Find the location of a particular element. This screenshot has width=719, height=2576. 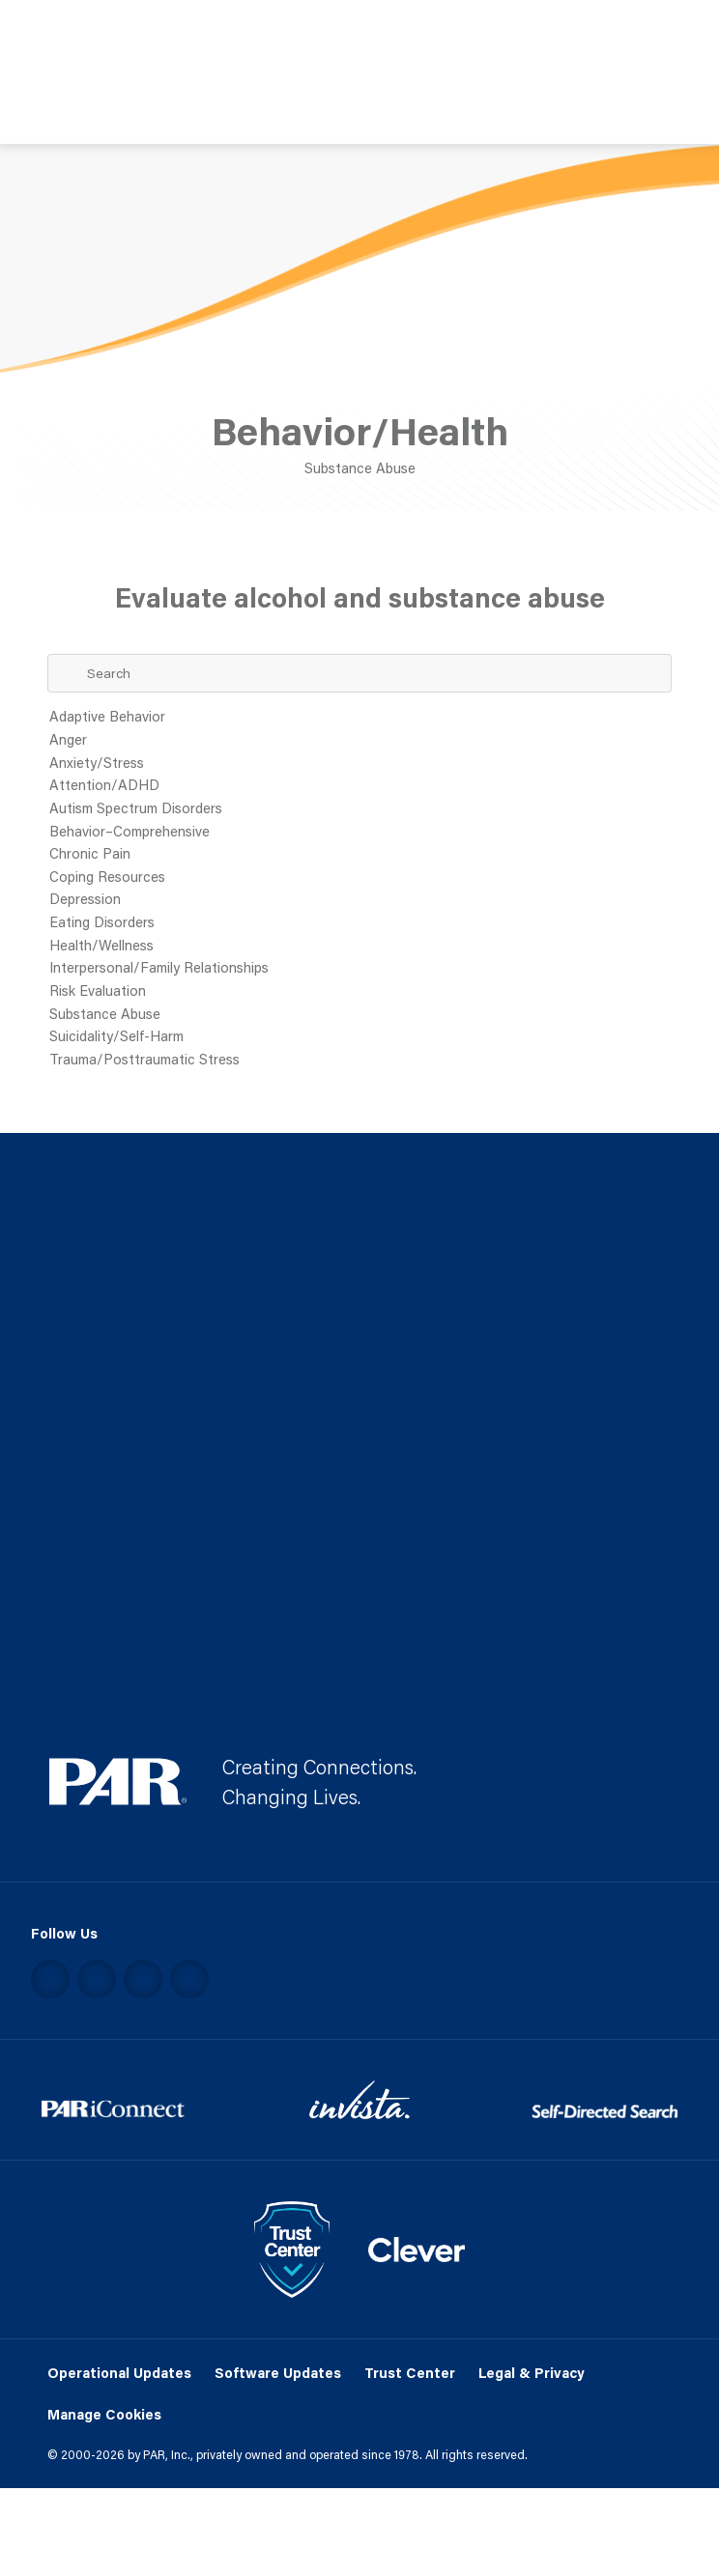

Anxiety/Stress is located at coordinates (359, 764).